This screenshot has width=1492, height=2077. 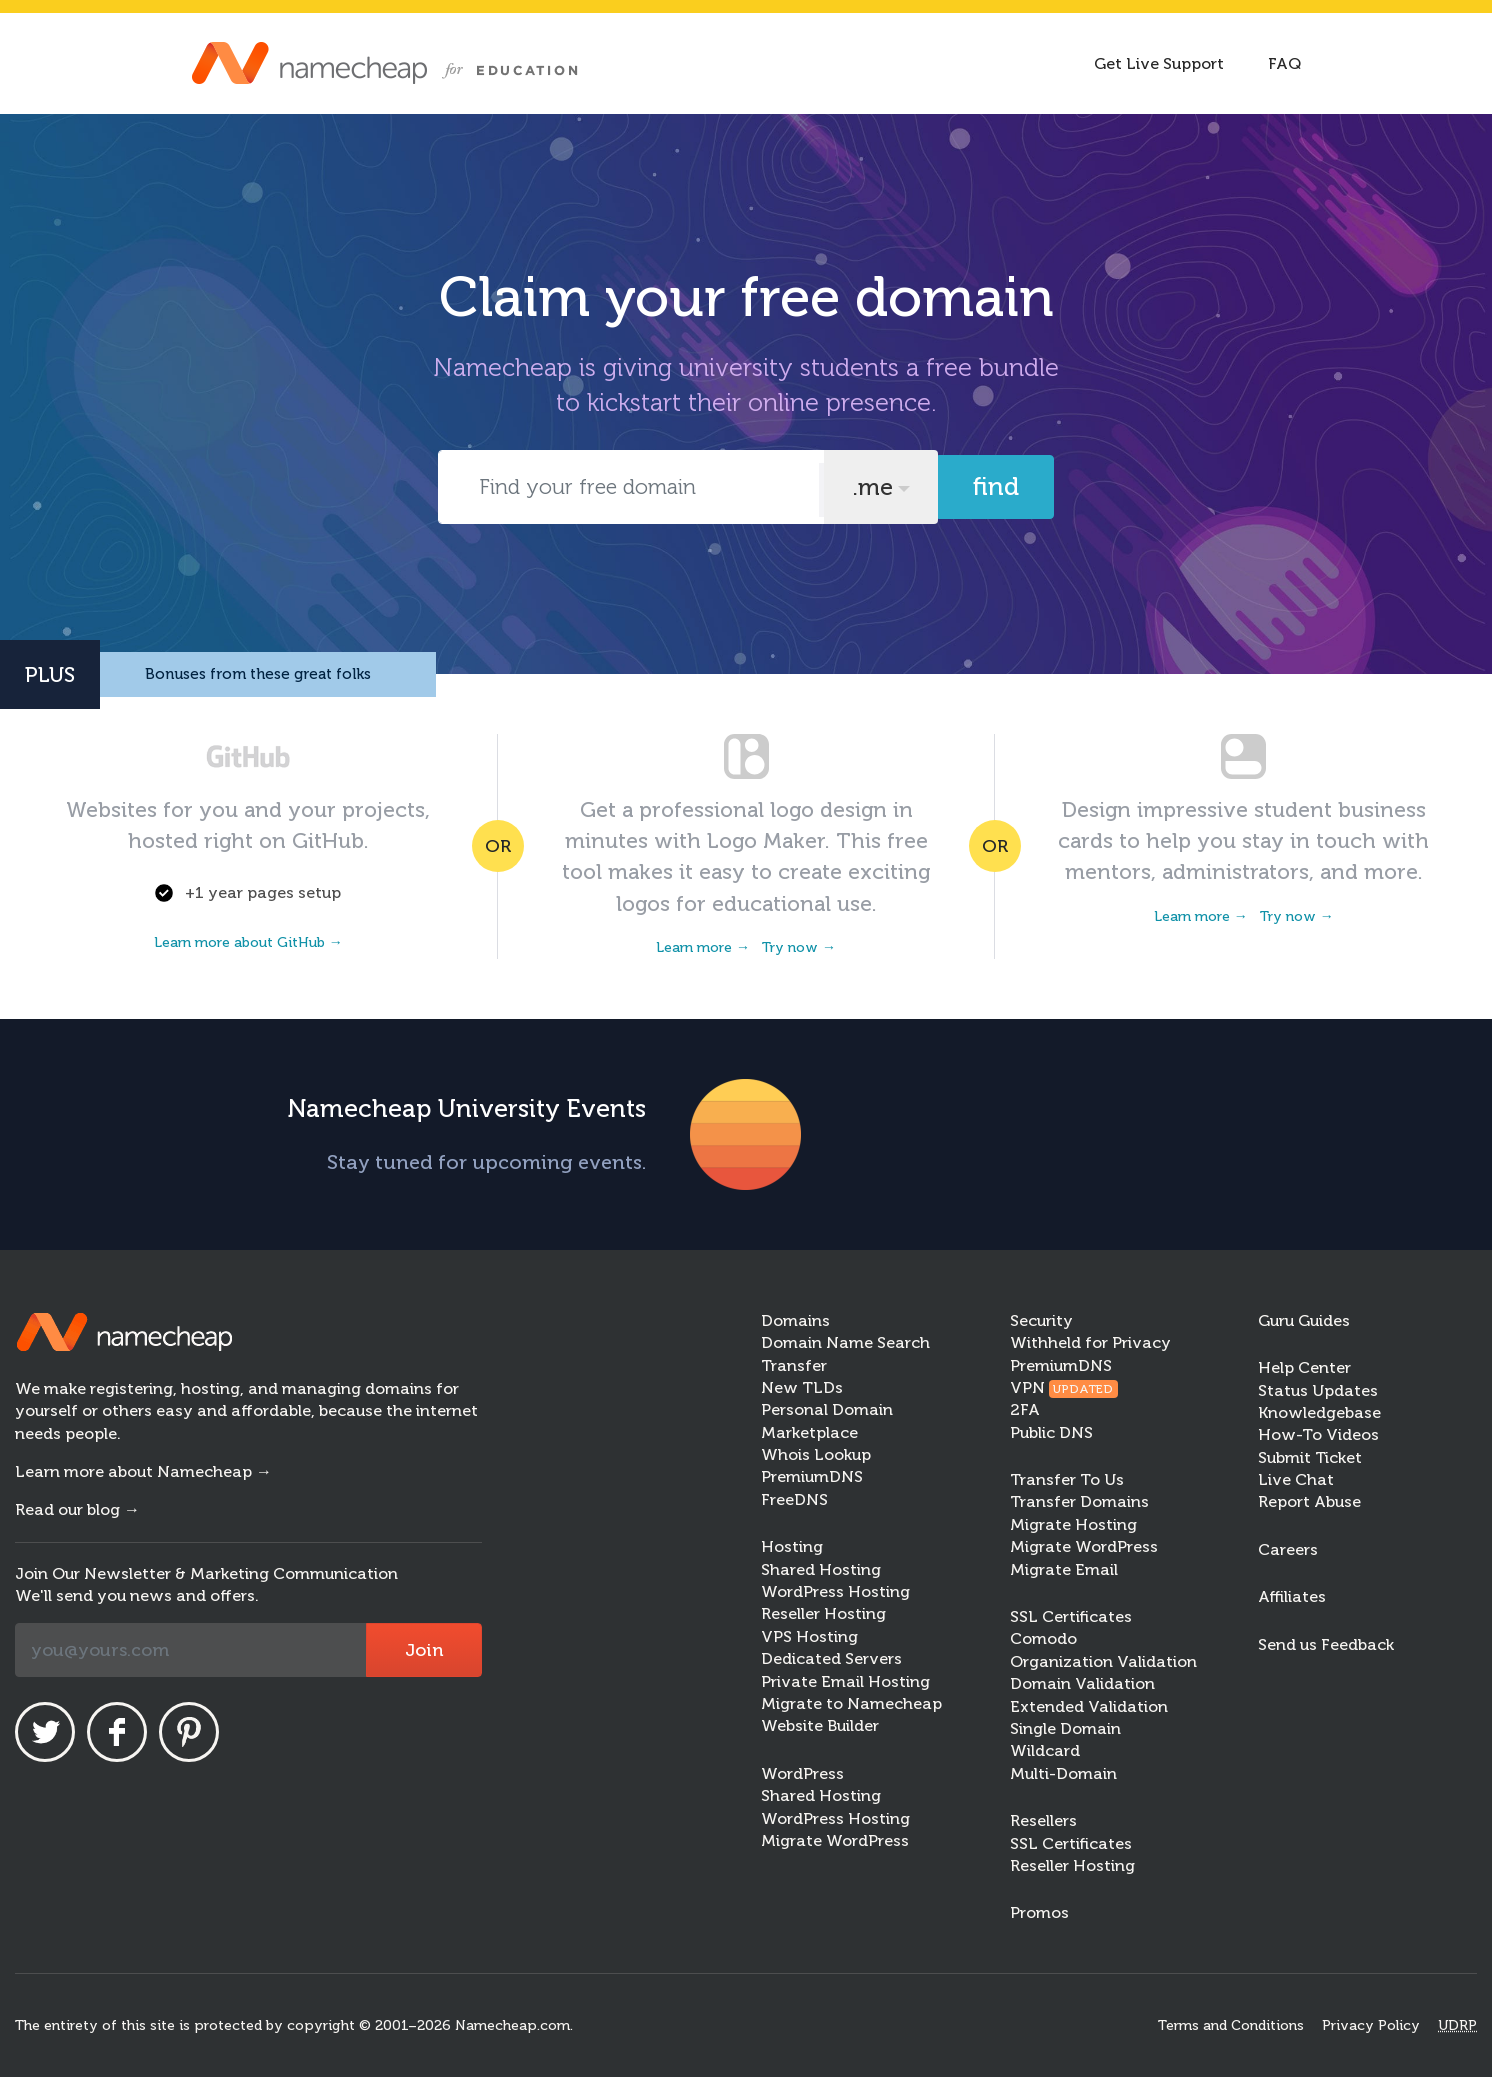 What do you see at coordinates (1064, 1387) in the screenshot?
I see `VPN` at bounding box center [1064, 1387].